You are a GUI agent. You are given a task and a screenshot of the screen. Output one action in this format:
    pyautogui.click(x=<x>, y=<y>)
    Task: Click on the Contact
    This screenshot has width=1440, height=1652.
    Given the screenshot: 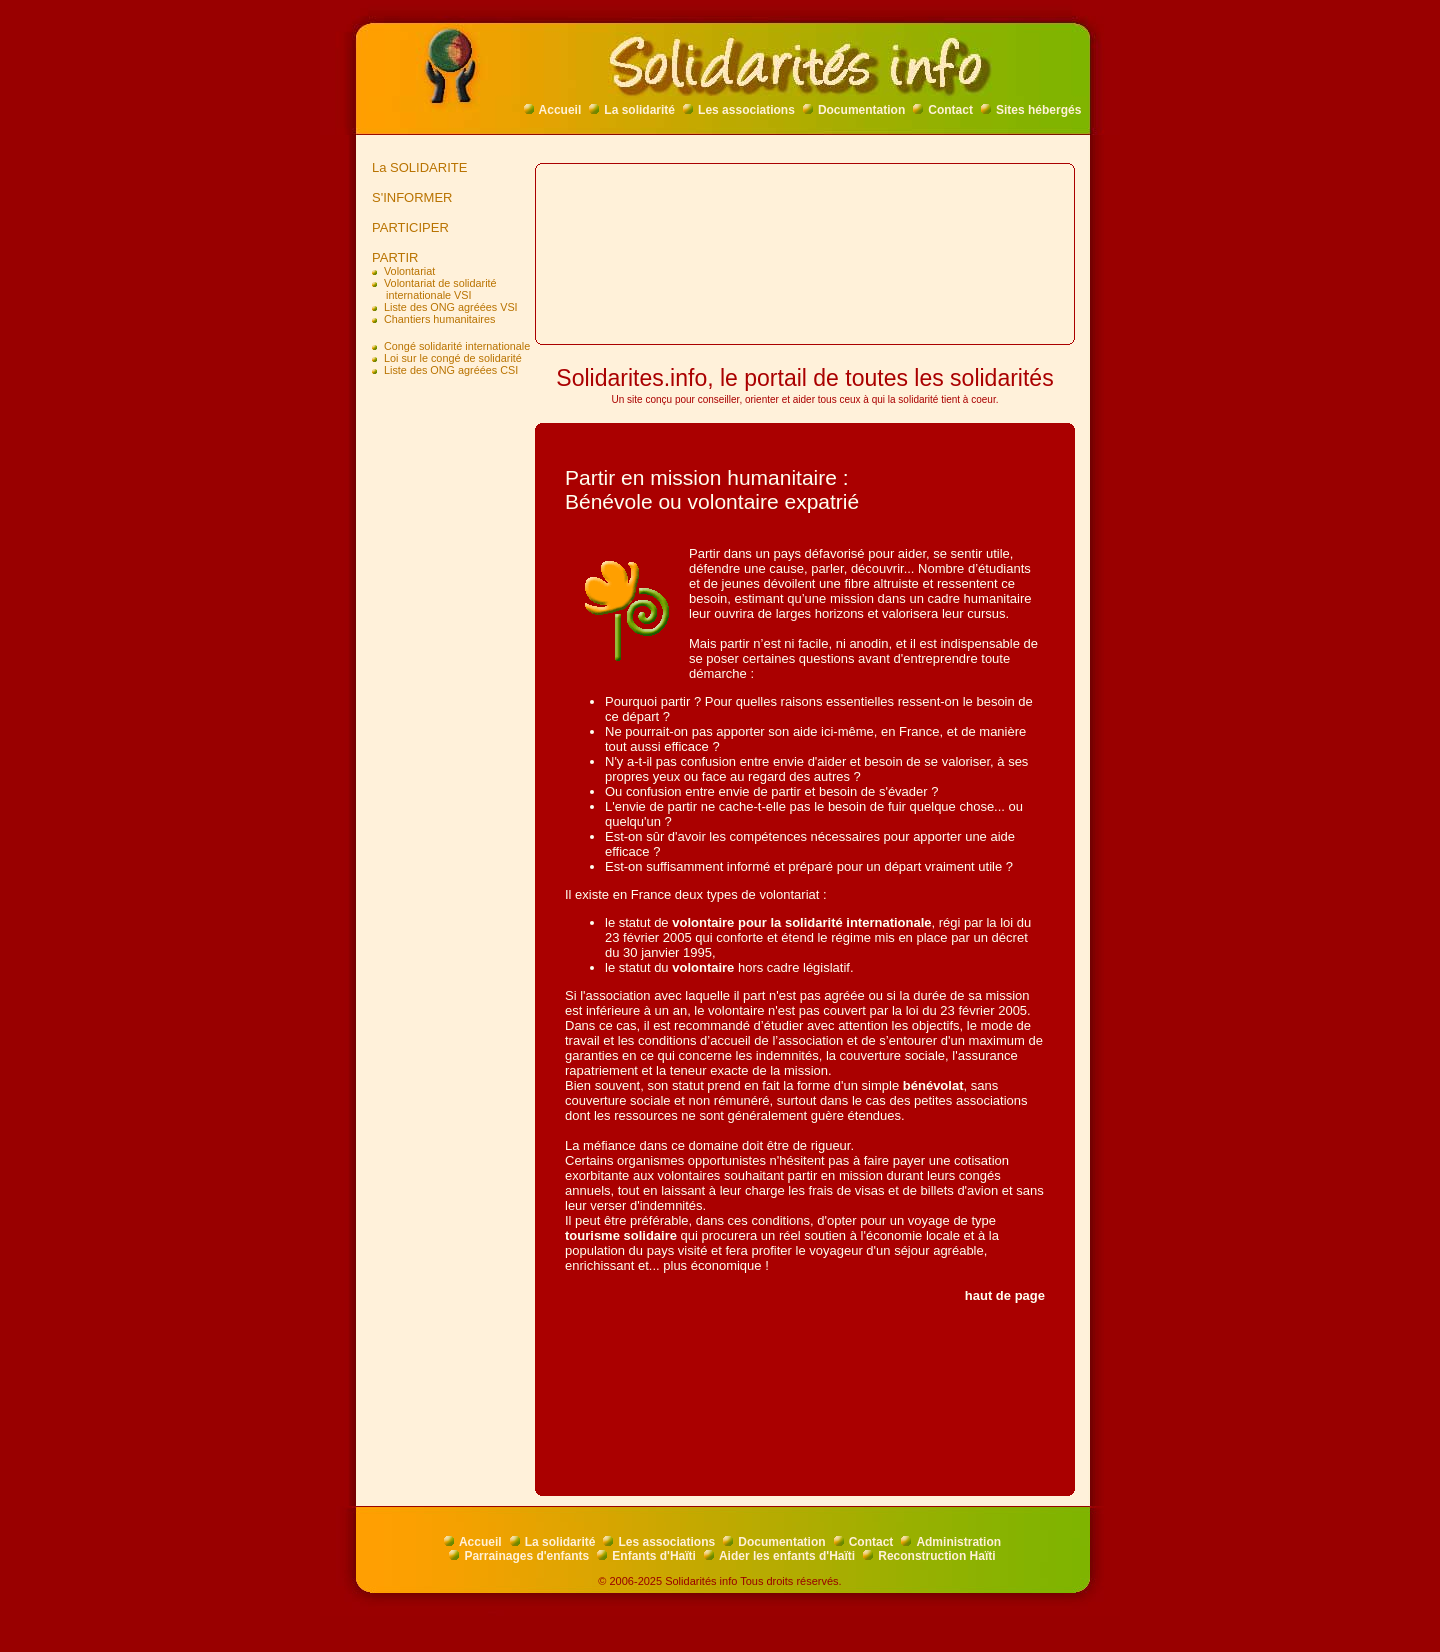 What is the action you would take?
    pyautogui.click(x=943, y=110)
    